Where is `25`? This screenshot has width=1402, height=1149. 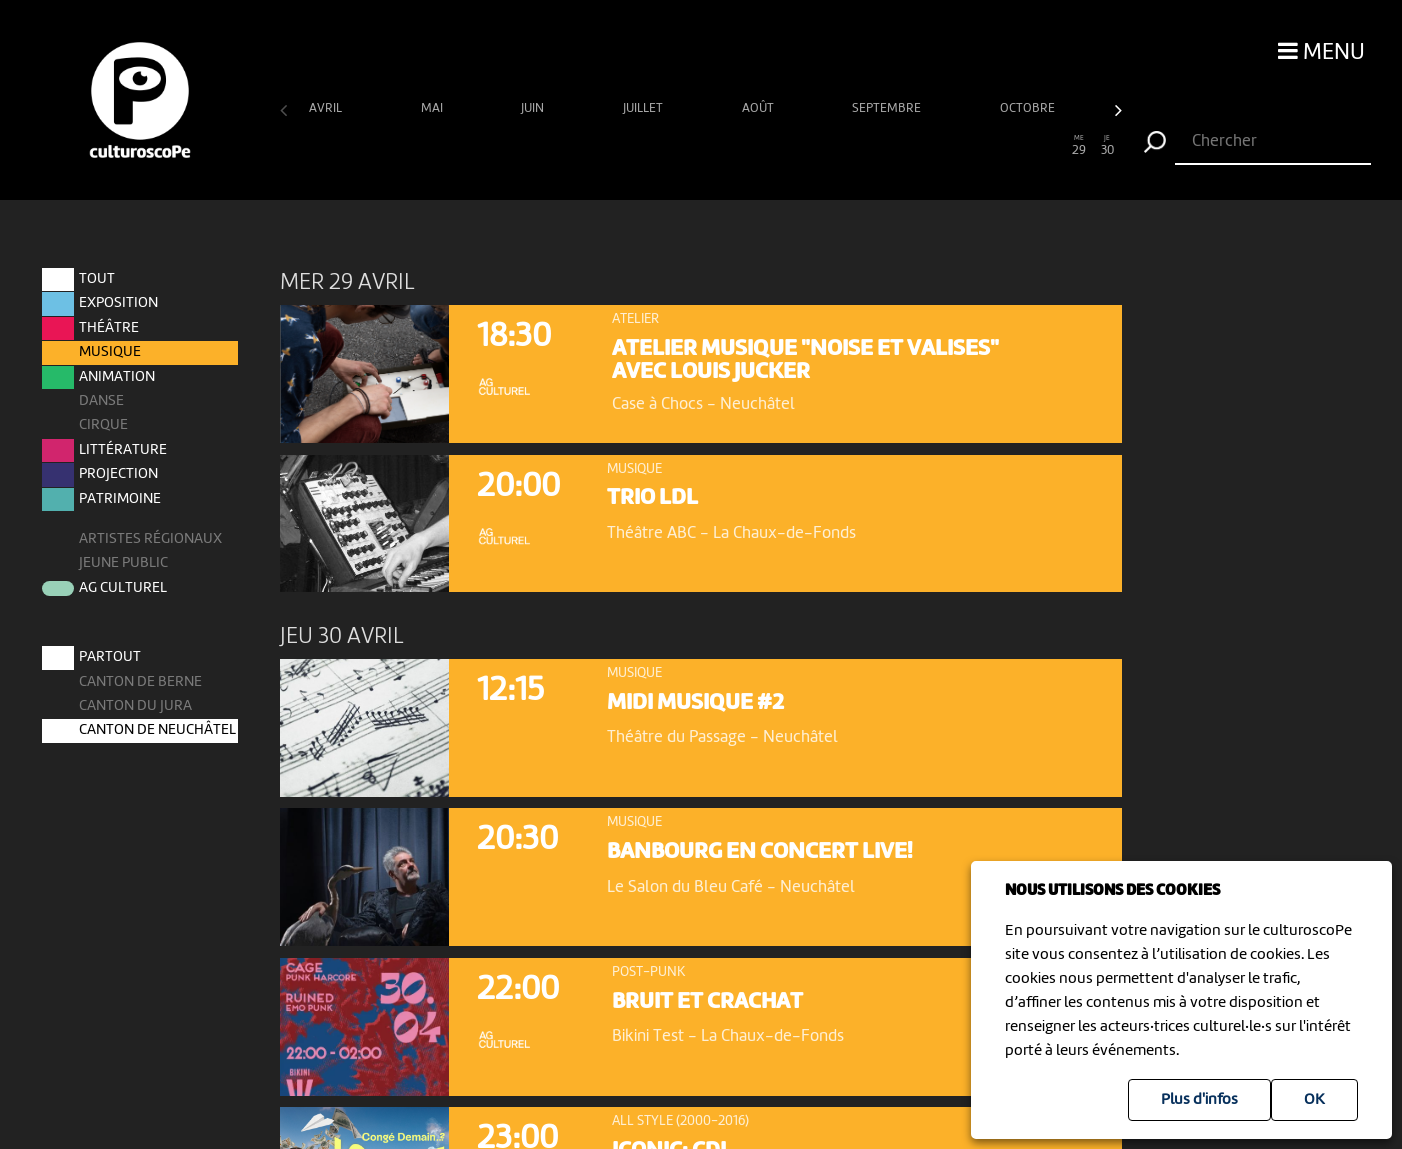
25 is located at coordinates (967, 146).